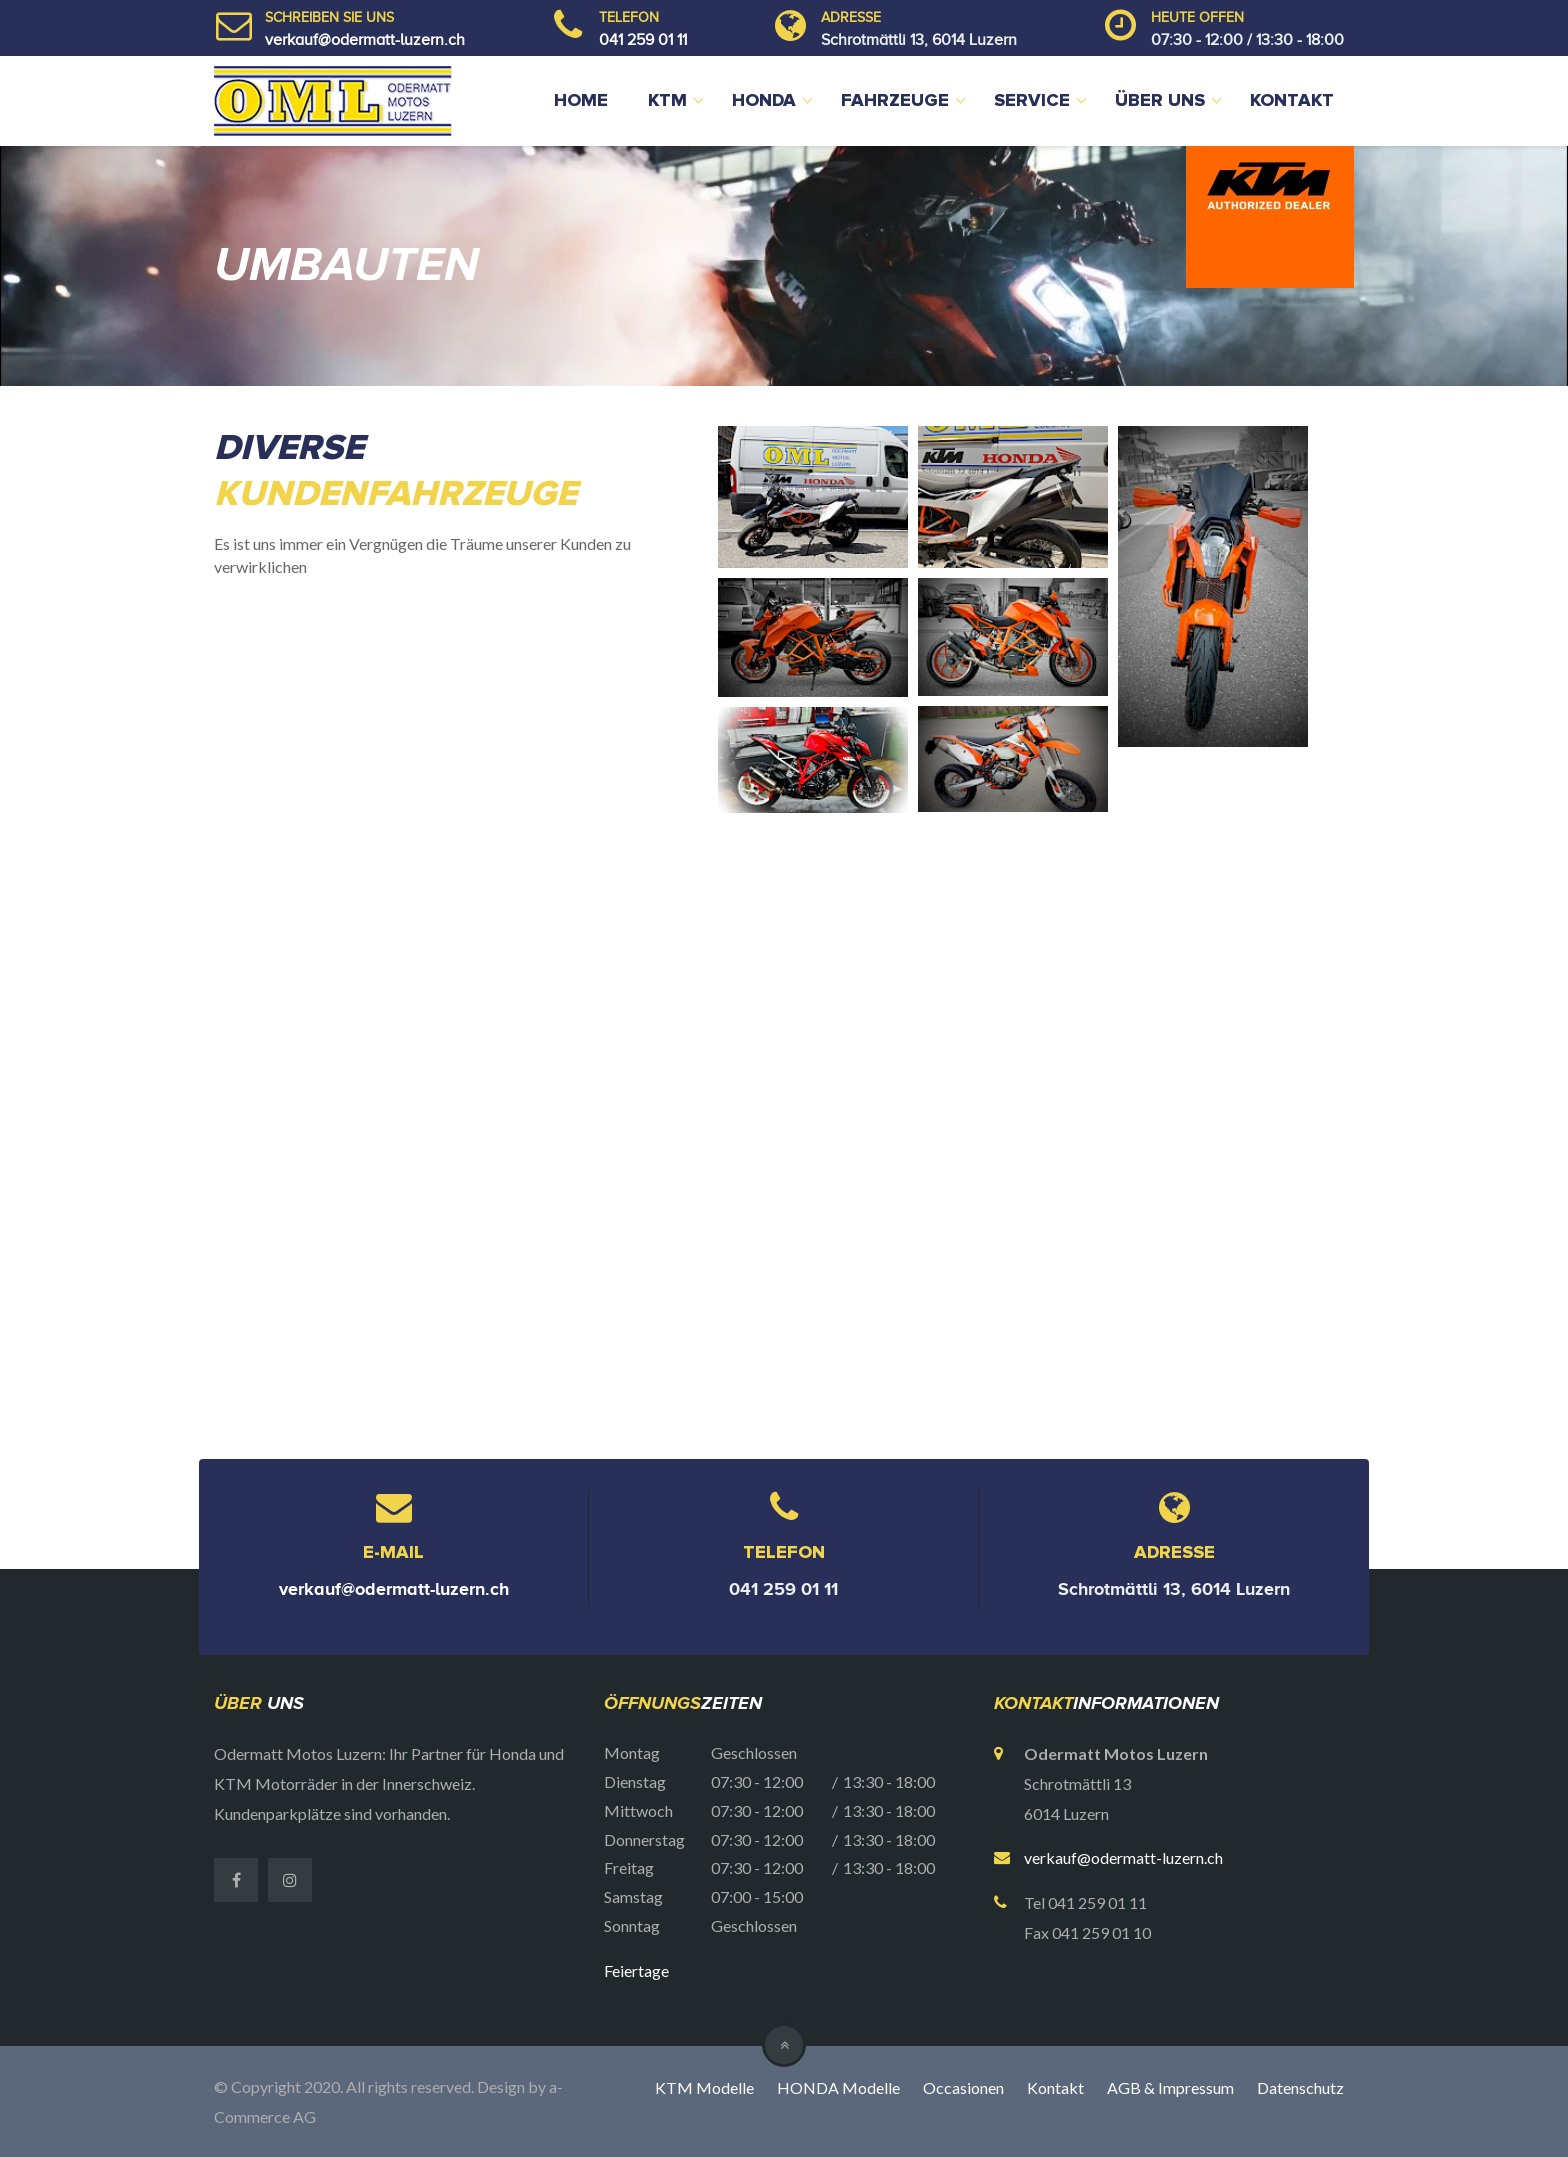 This screenshot has width=1568, height=2157. I want to click on verkauf@odermatt-luzern.ch, so click(365, 40).